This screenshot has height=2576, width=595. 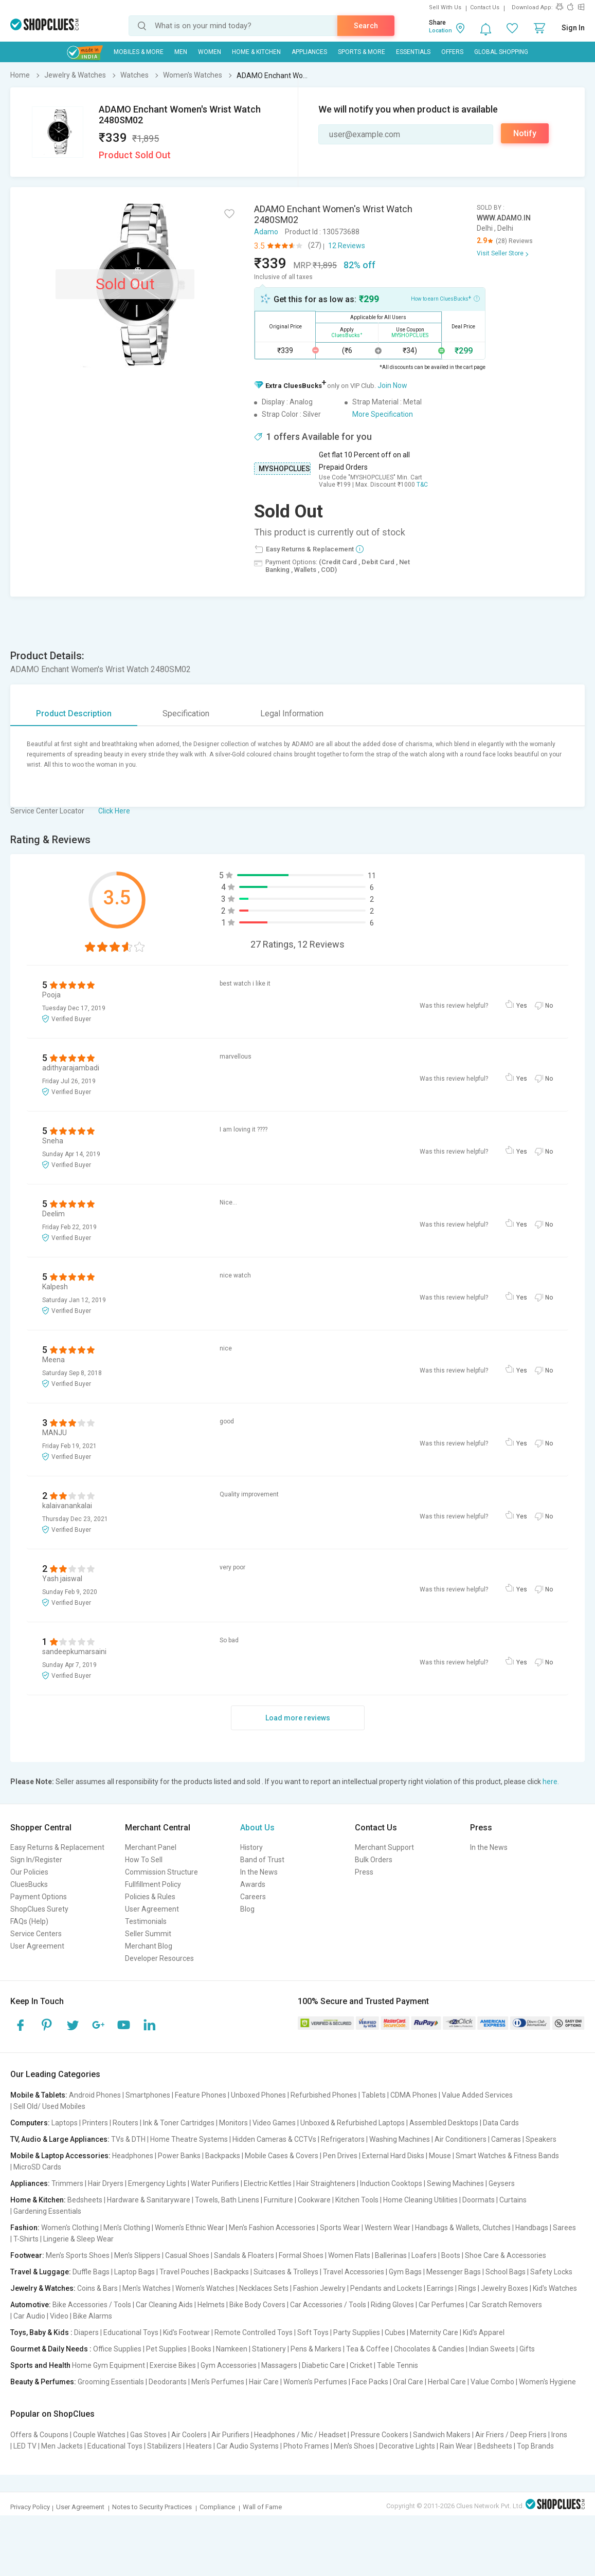 What do you see at coordinates (382, 414) in the screenshot?
I see `More Specification` at bounding box center [382, 414].